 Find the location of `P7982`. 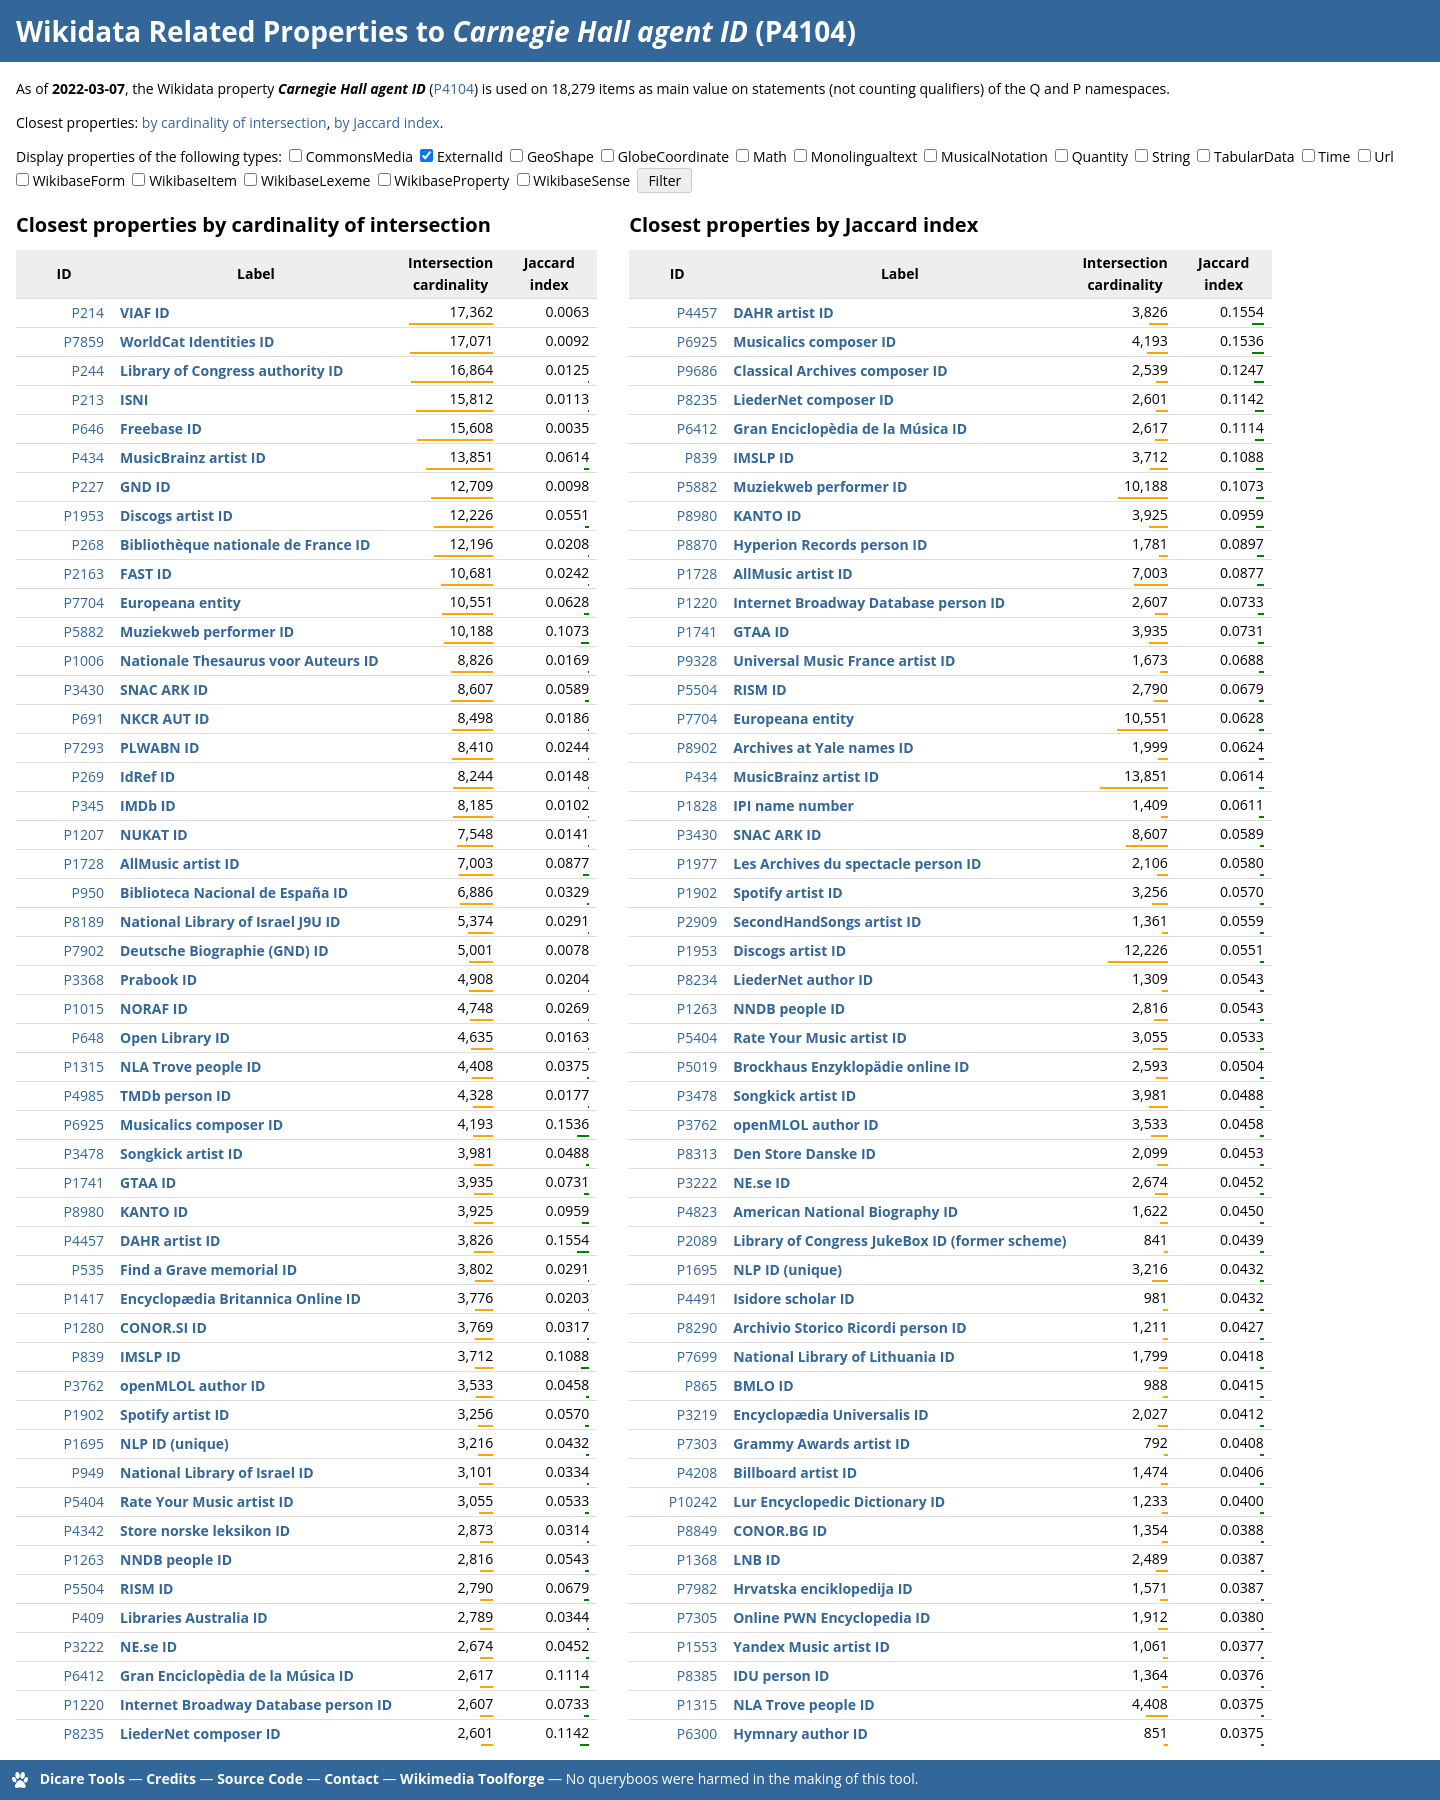

P7982 is located at coordinates (697, 1588).